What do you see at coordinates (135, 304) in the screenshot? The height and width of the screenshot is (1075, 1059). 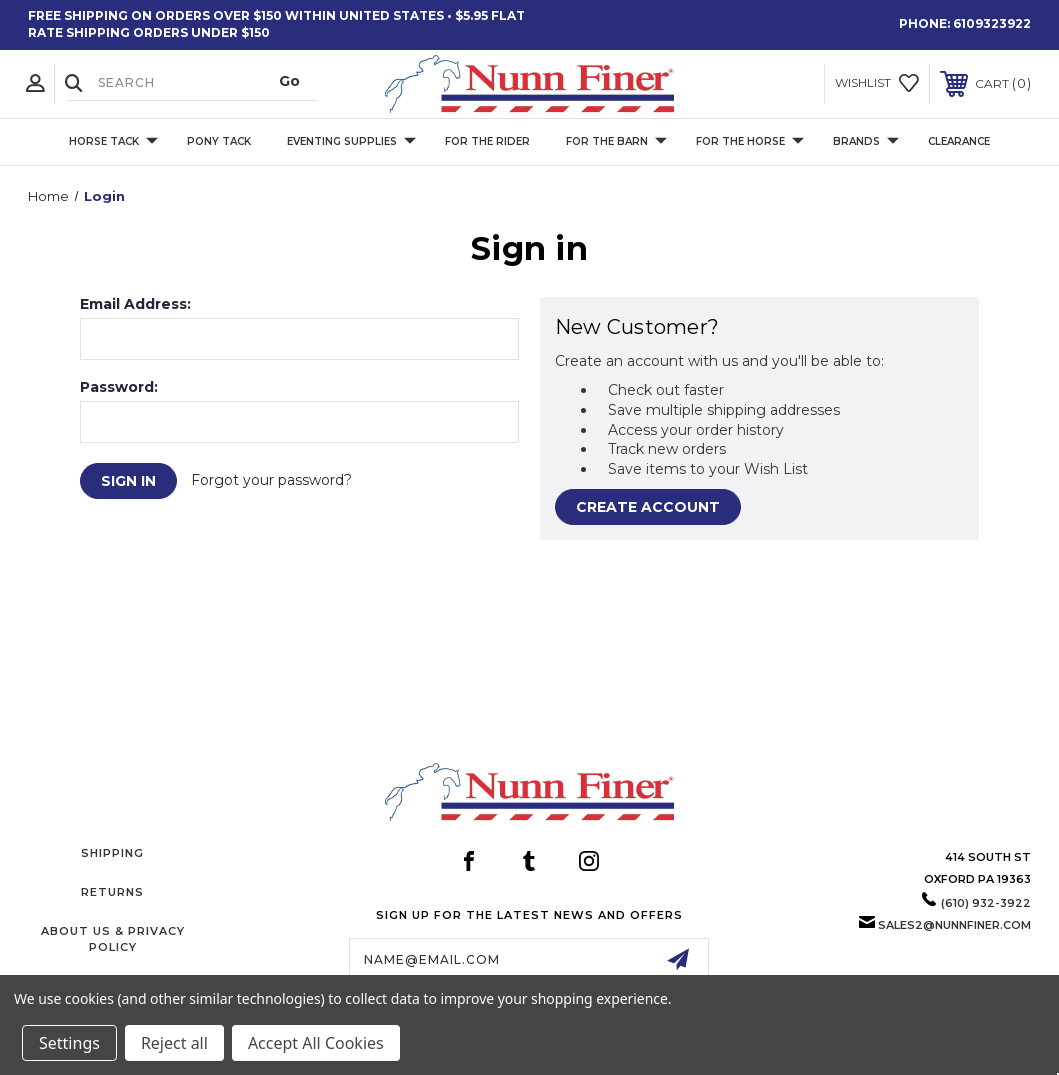 I see `Email Address:` at bounding box center [135, 304].